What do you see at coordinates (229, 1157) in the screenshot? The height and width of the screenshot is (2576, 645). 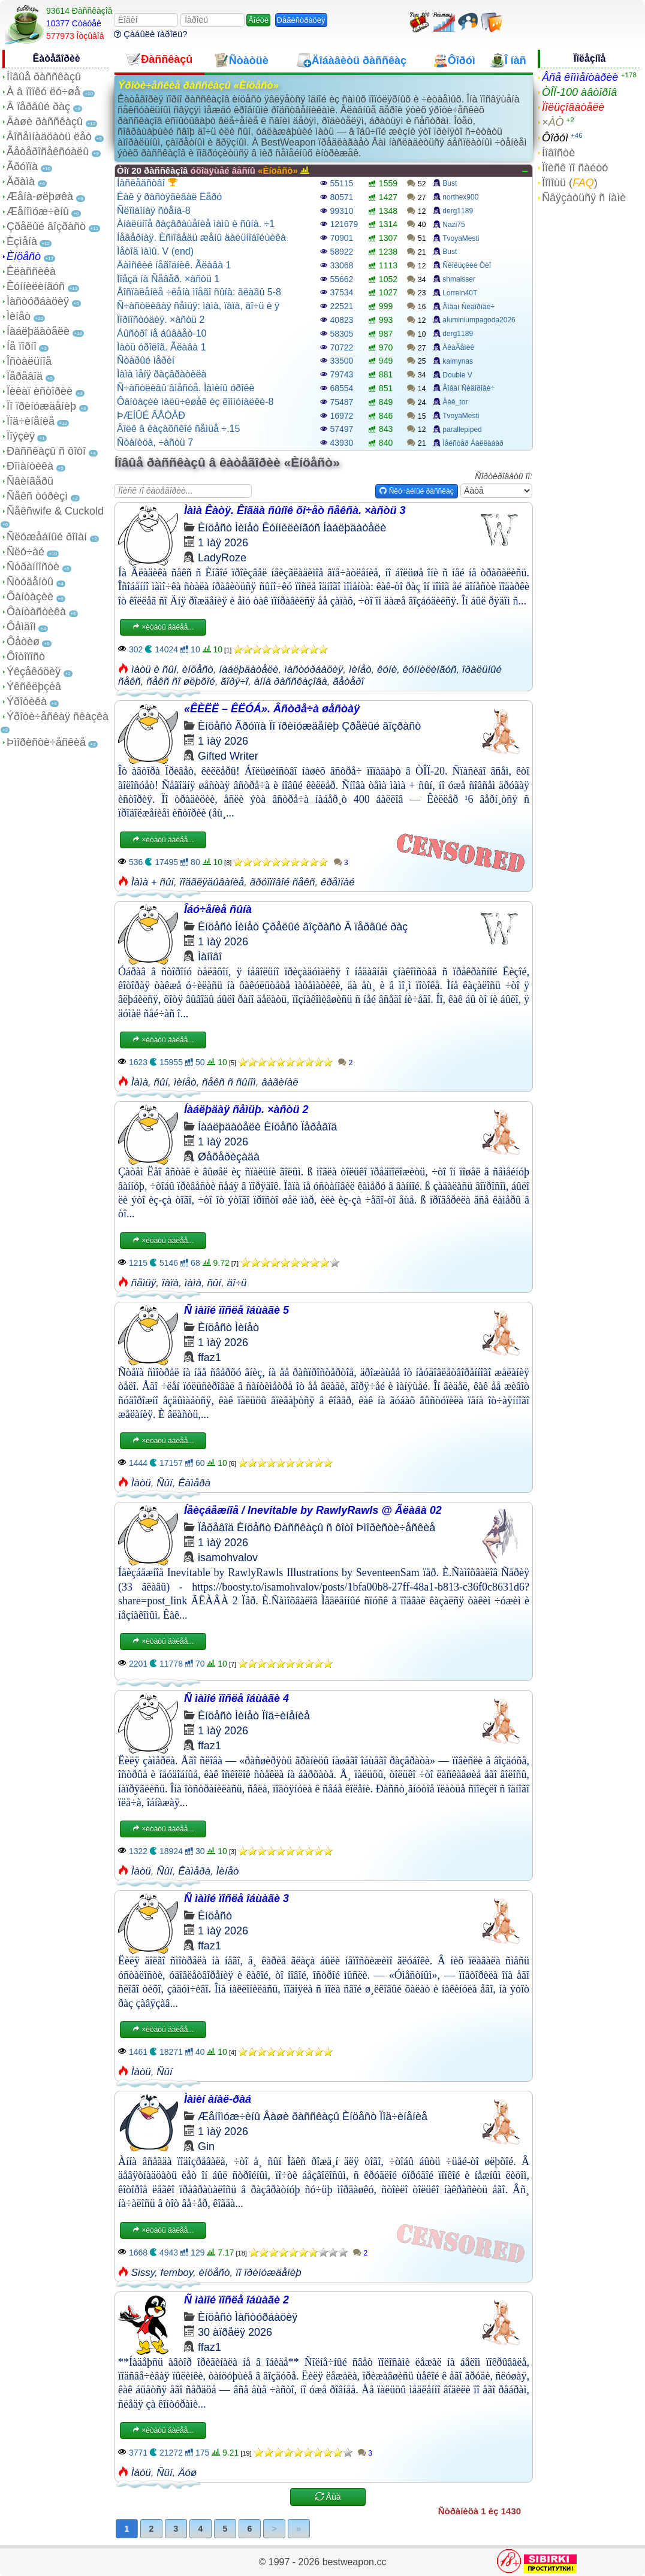 I see `Øåõåðèçàäà` at bounding box center [229, 1157].